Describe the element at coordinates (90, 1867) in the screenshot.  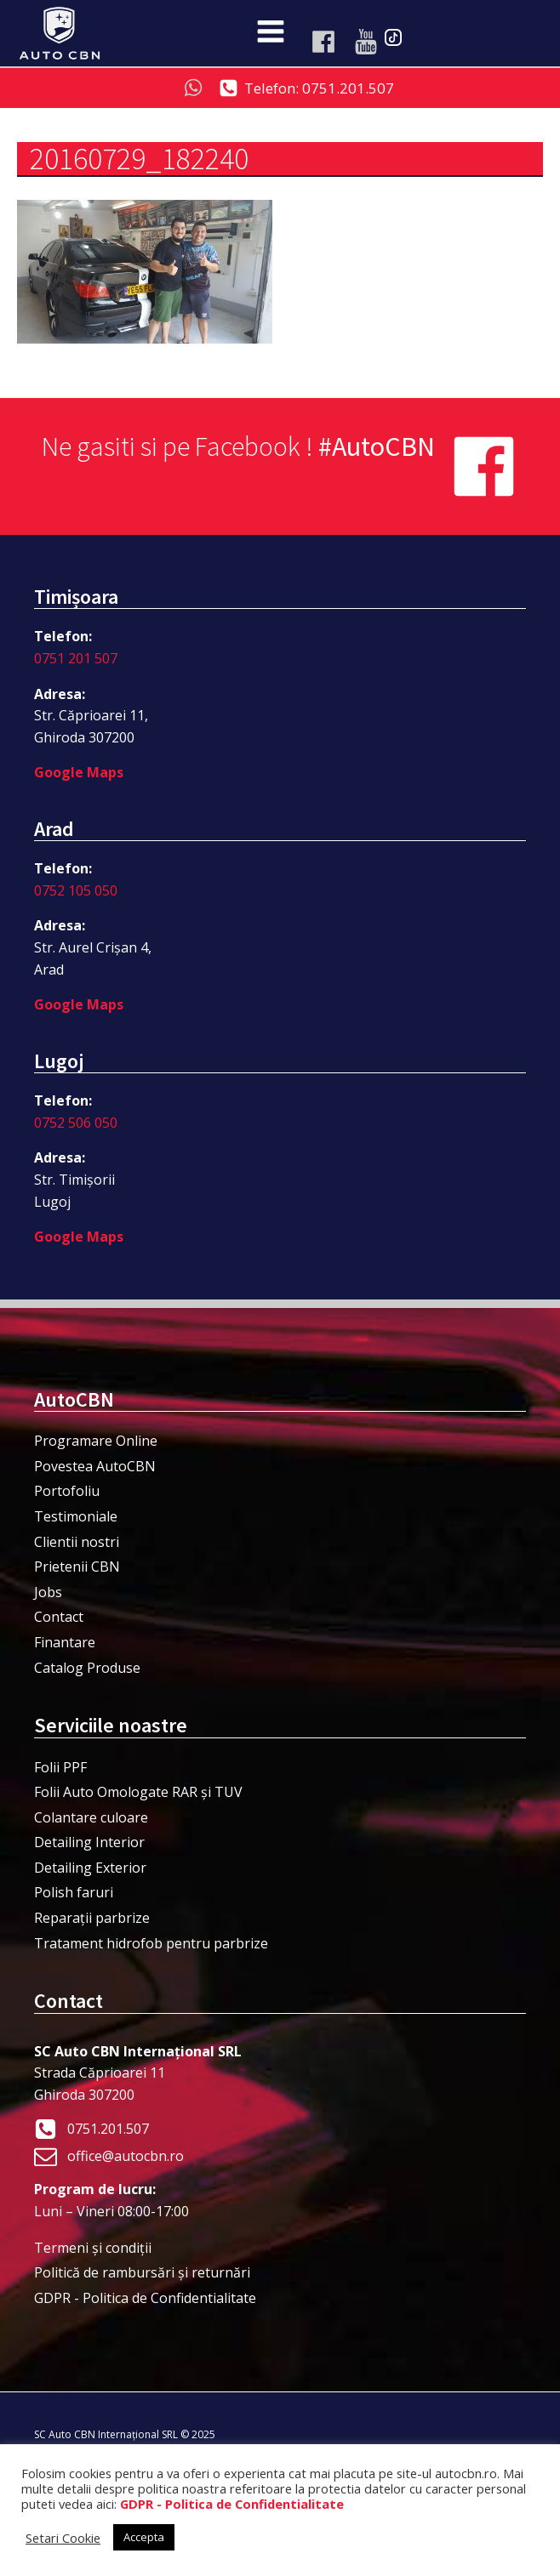
I see `Detailing Exterior` at that location.